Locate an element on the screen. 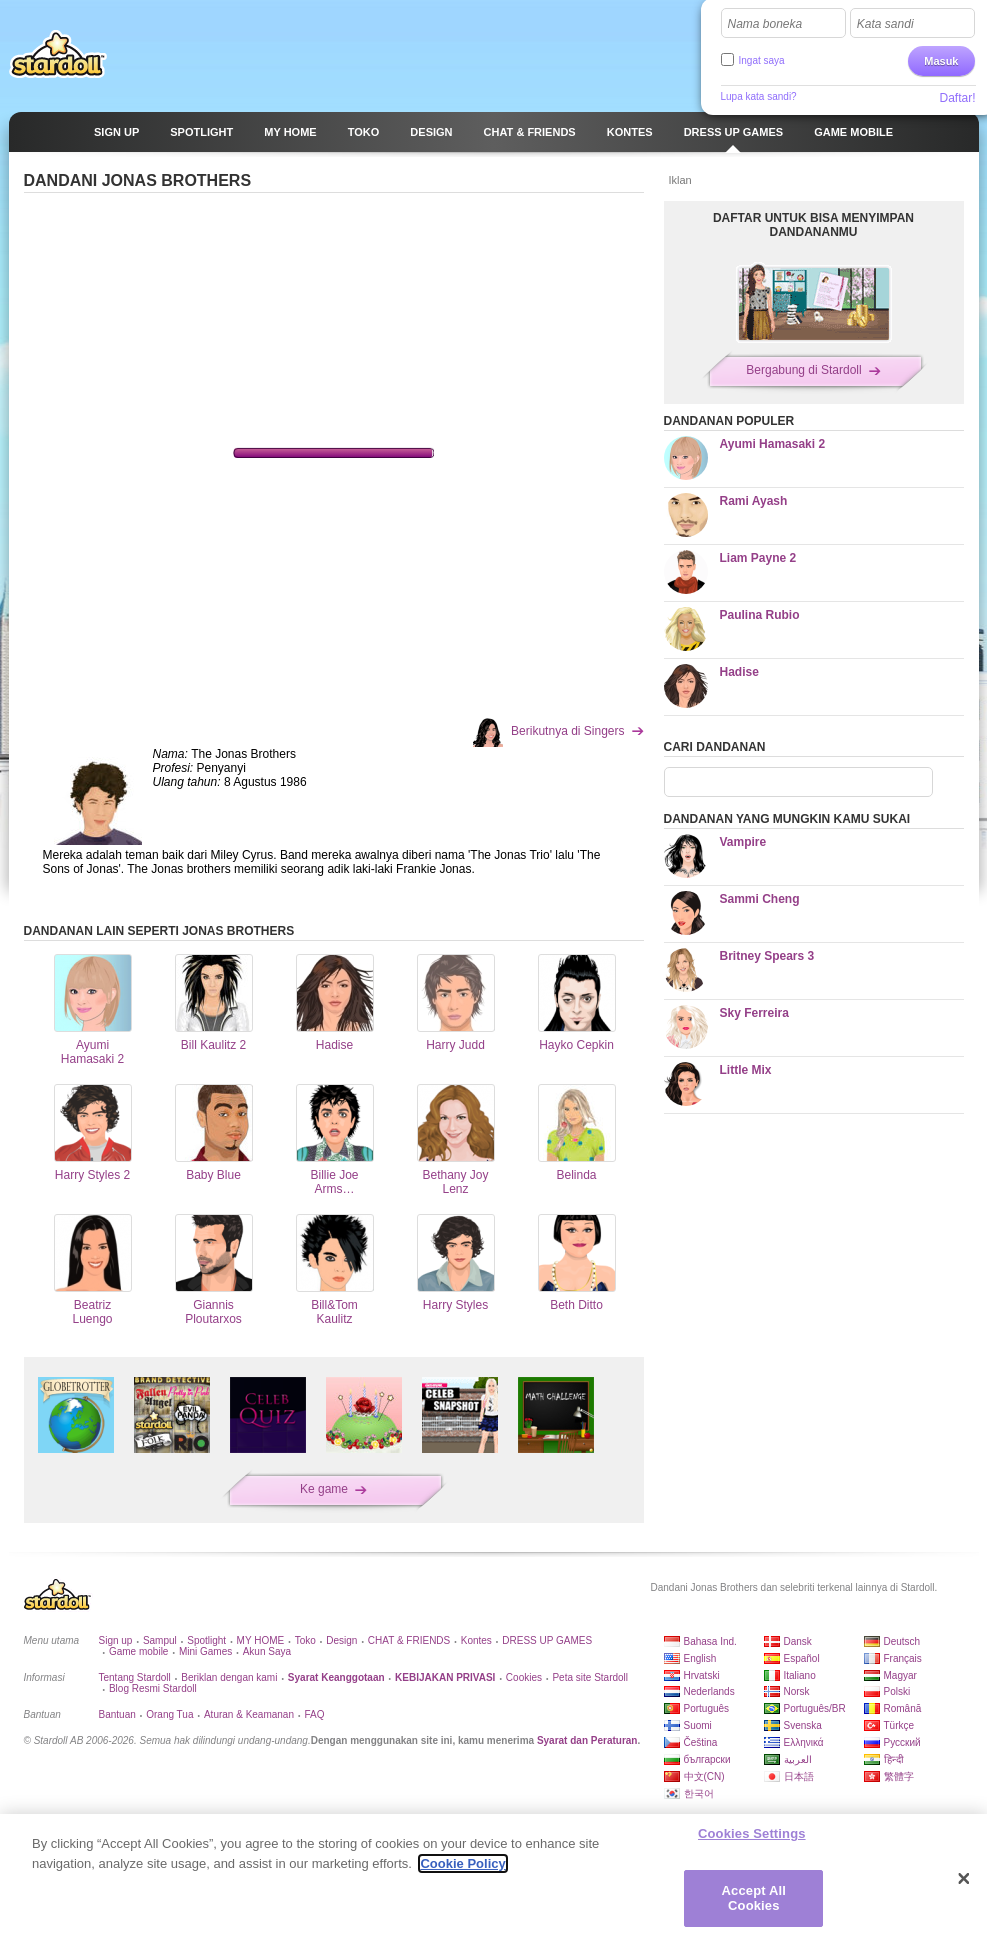  Nama boneka is located at coordinates (765, 24).